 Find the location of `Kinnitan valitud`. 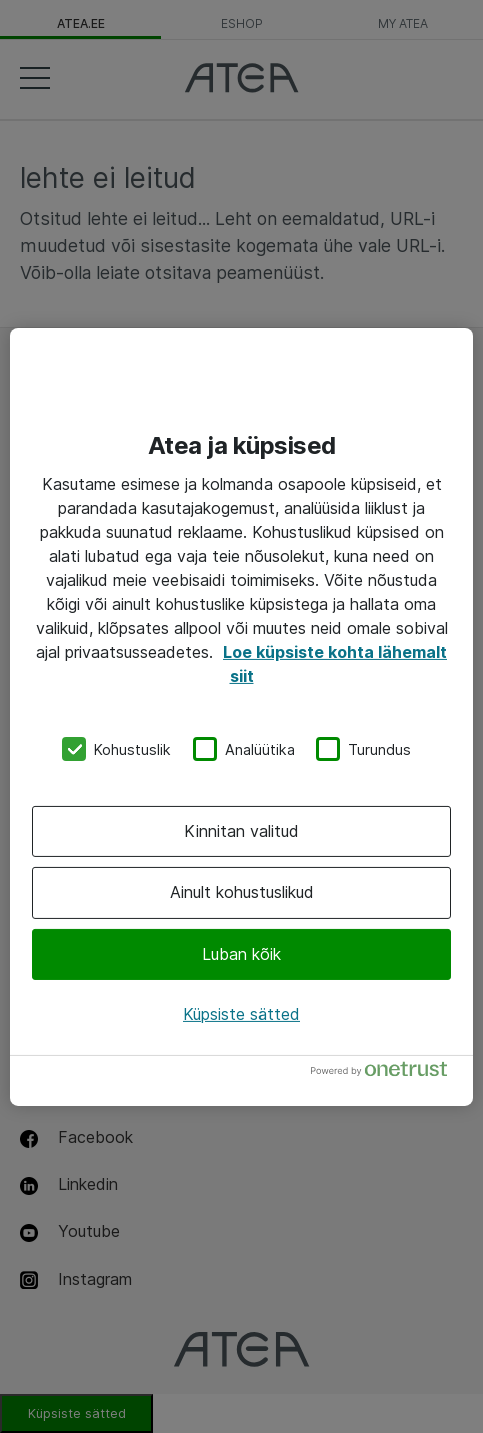

Kinnitan valitud is located at coordinates (241, 831).